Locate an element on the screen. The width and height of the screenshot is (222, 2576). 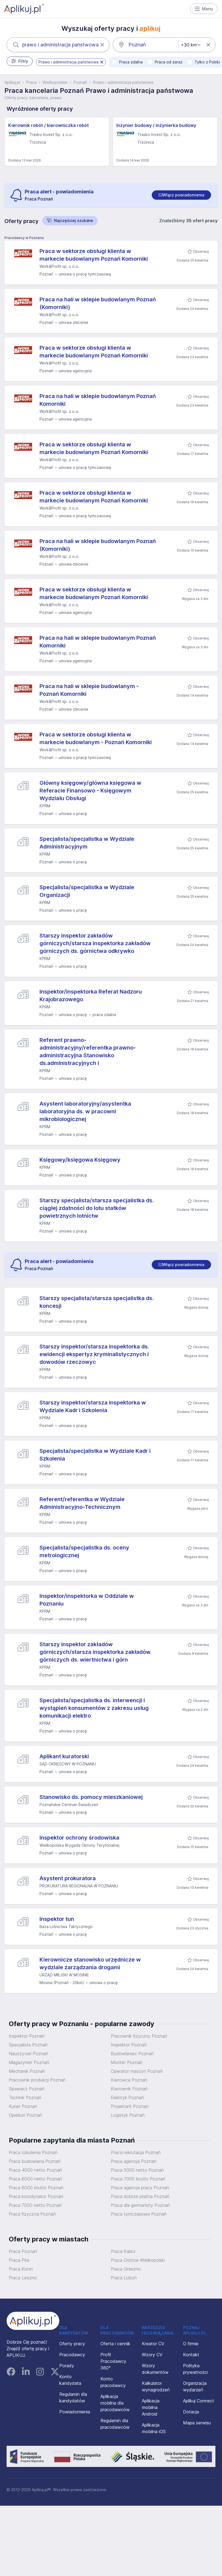
Stanowisko ds. pomocy mieszkaniowej is located at coordinates (91, 1797).